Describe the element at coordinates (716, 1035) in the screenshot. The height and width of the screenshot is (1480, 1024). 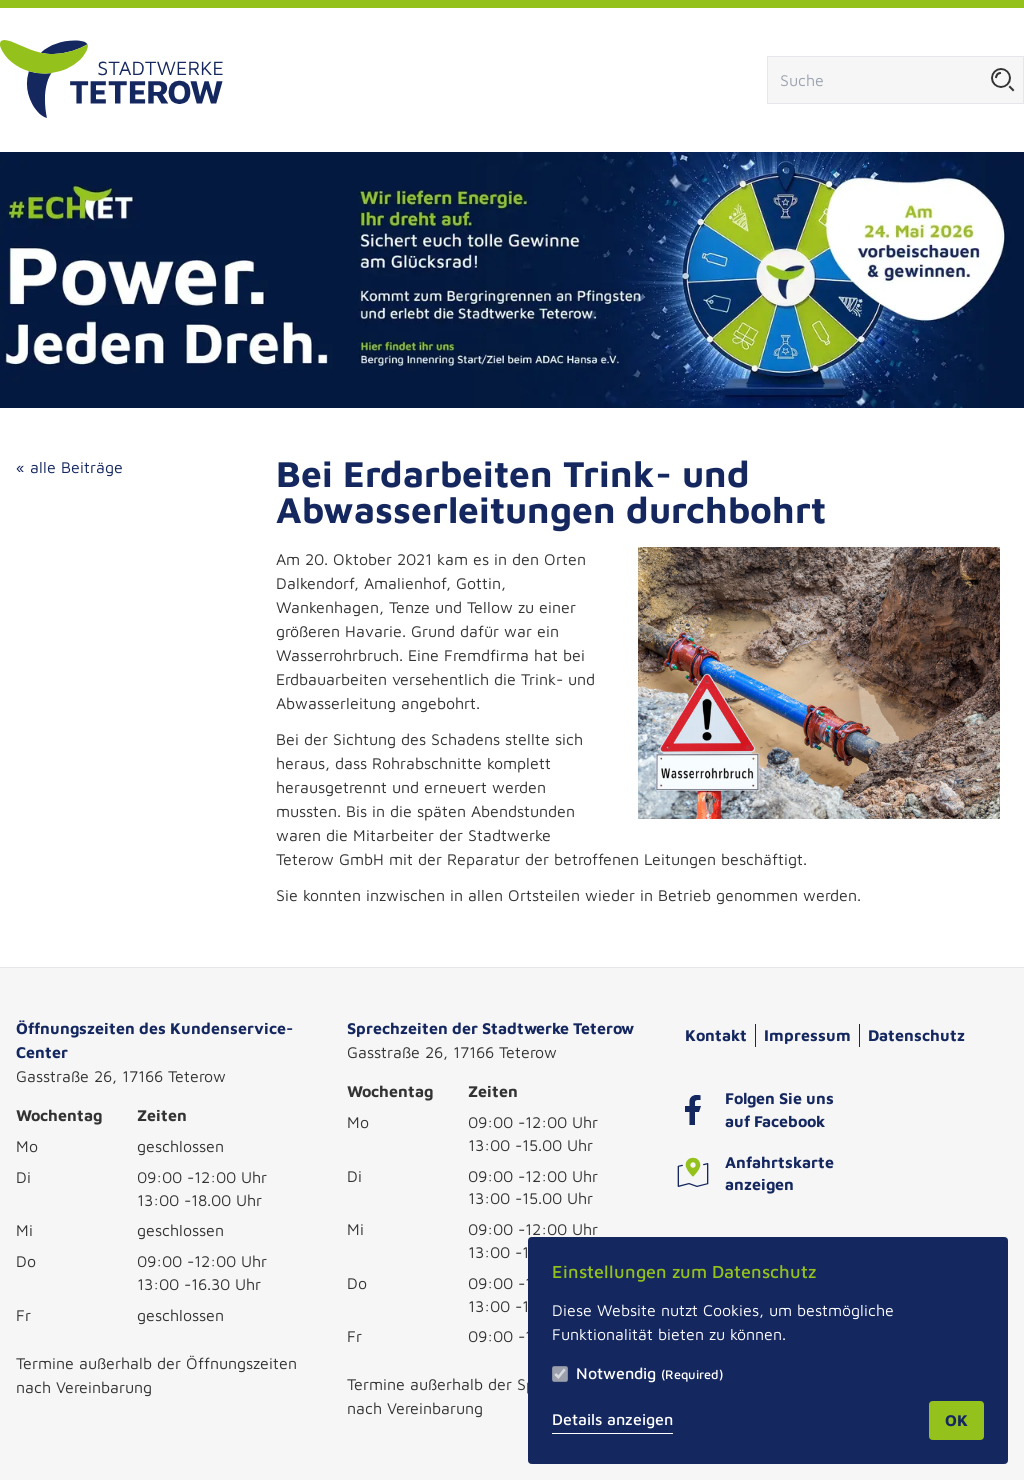
I see `Kontakt` at that location.